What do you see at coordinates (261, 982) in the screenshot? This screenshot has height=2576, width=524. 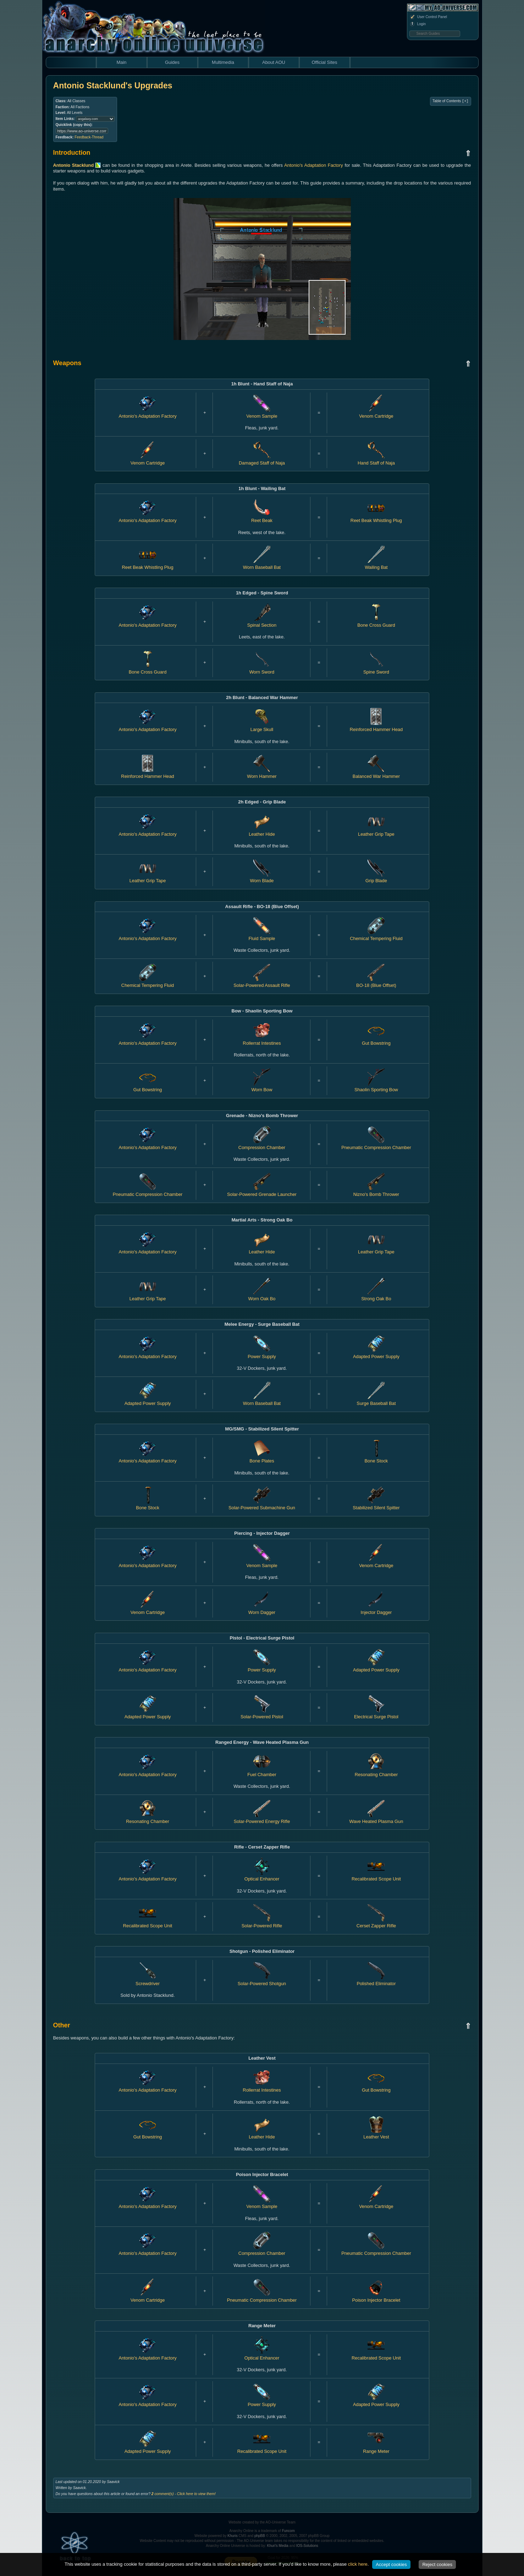 I see `Solar-Powered Assault Rifle` at bounding box center [261, 982].